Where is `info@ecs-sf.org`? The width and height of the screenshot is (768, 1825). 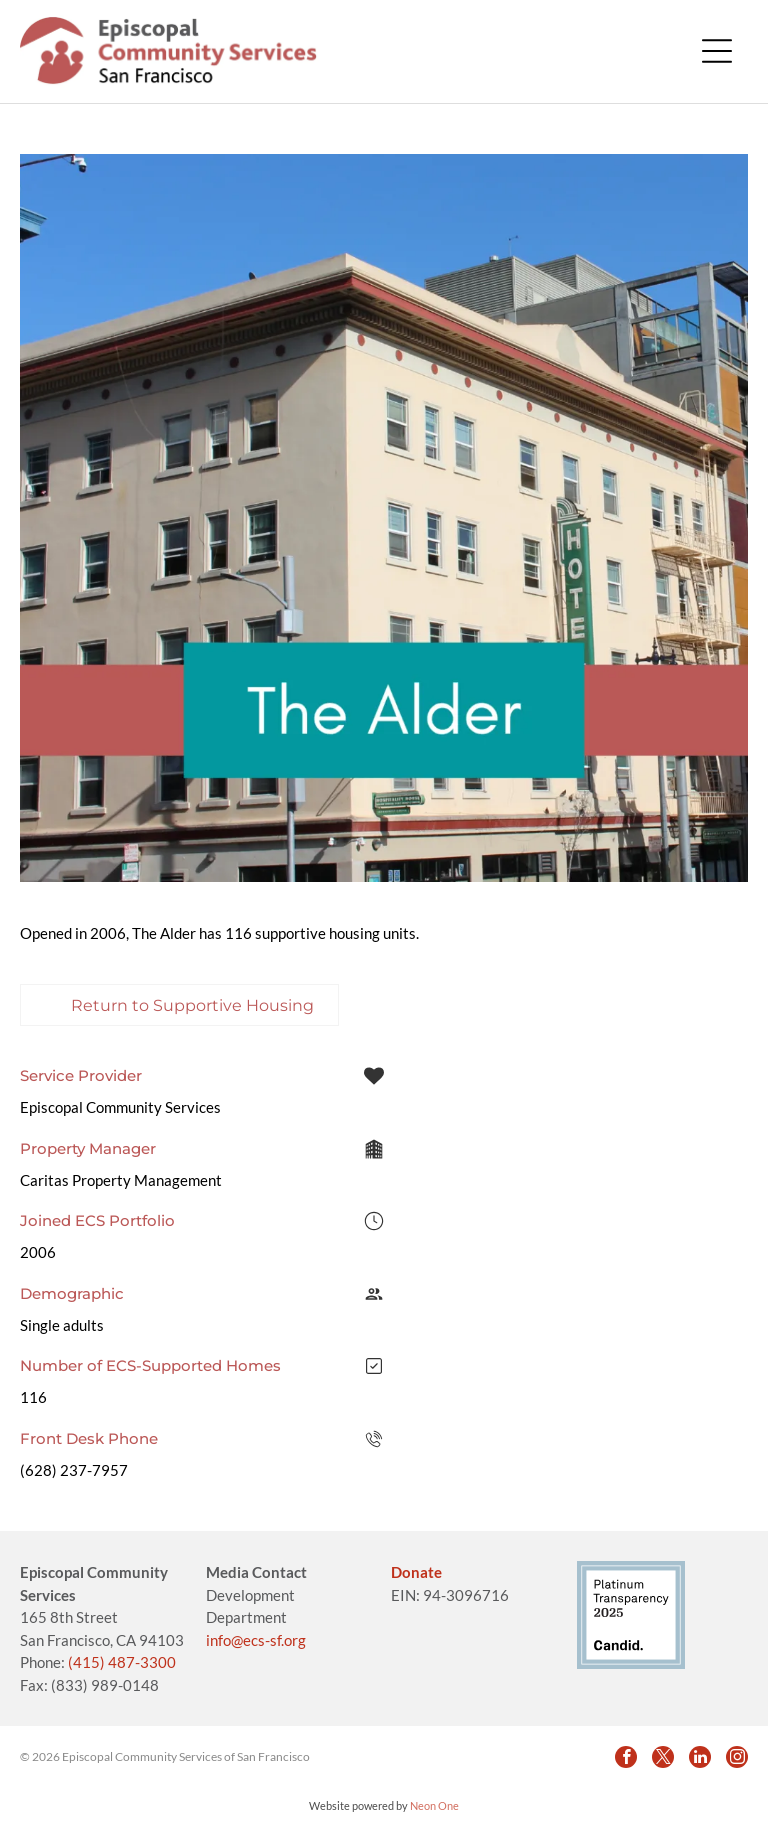
info@ecs-sf.org is located at coordinates (256, 1640).